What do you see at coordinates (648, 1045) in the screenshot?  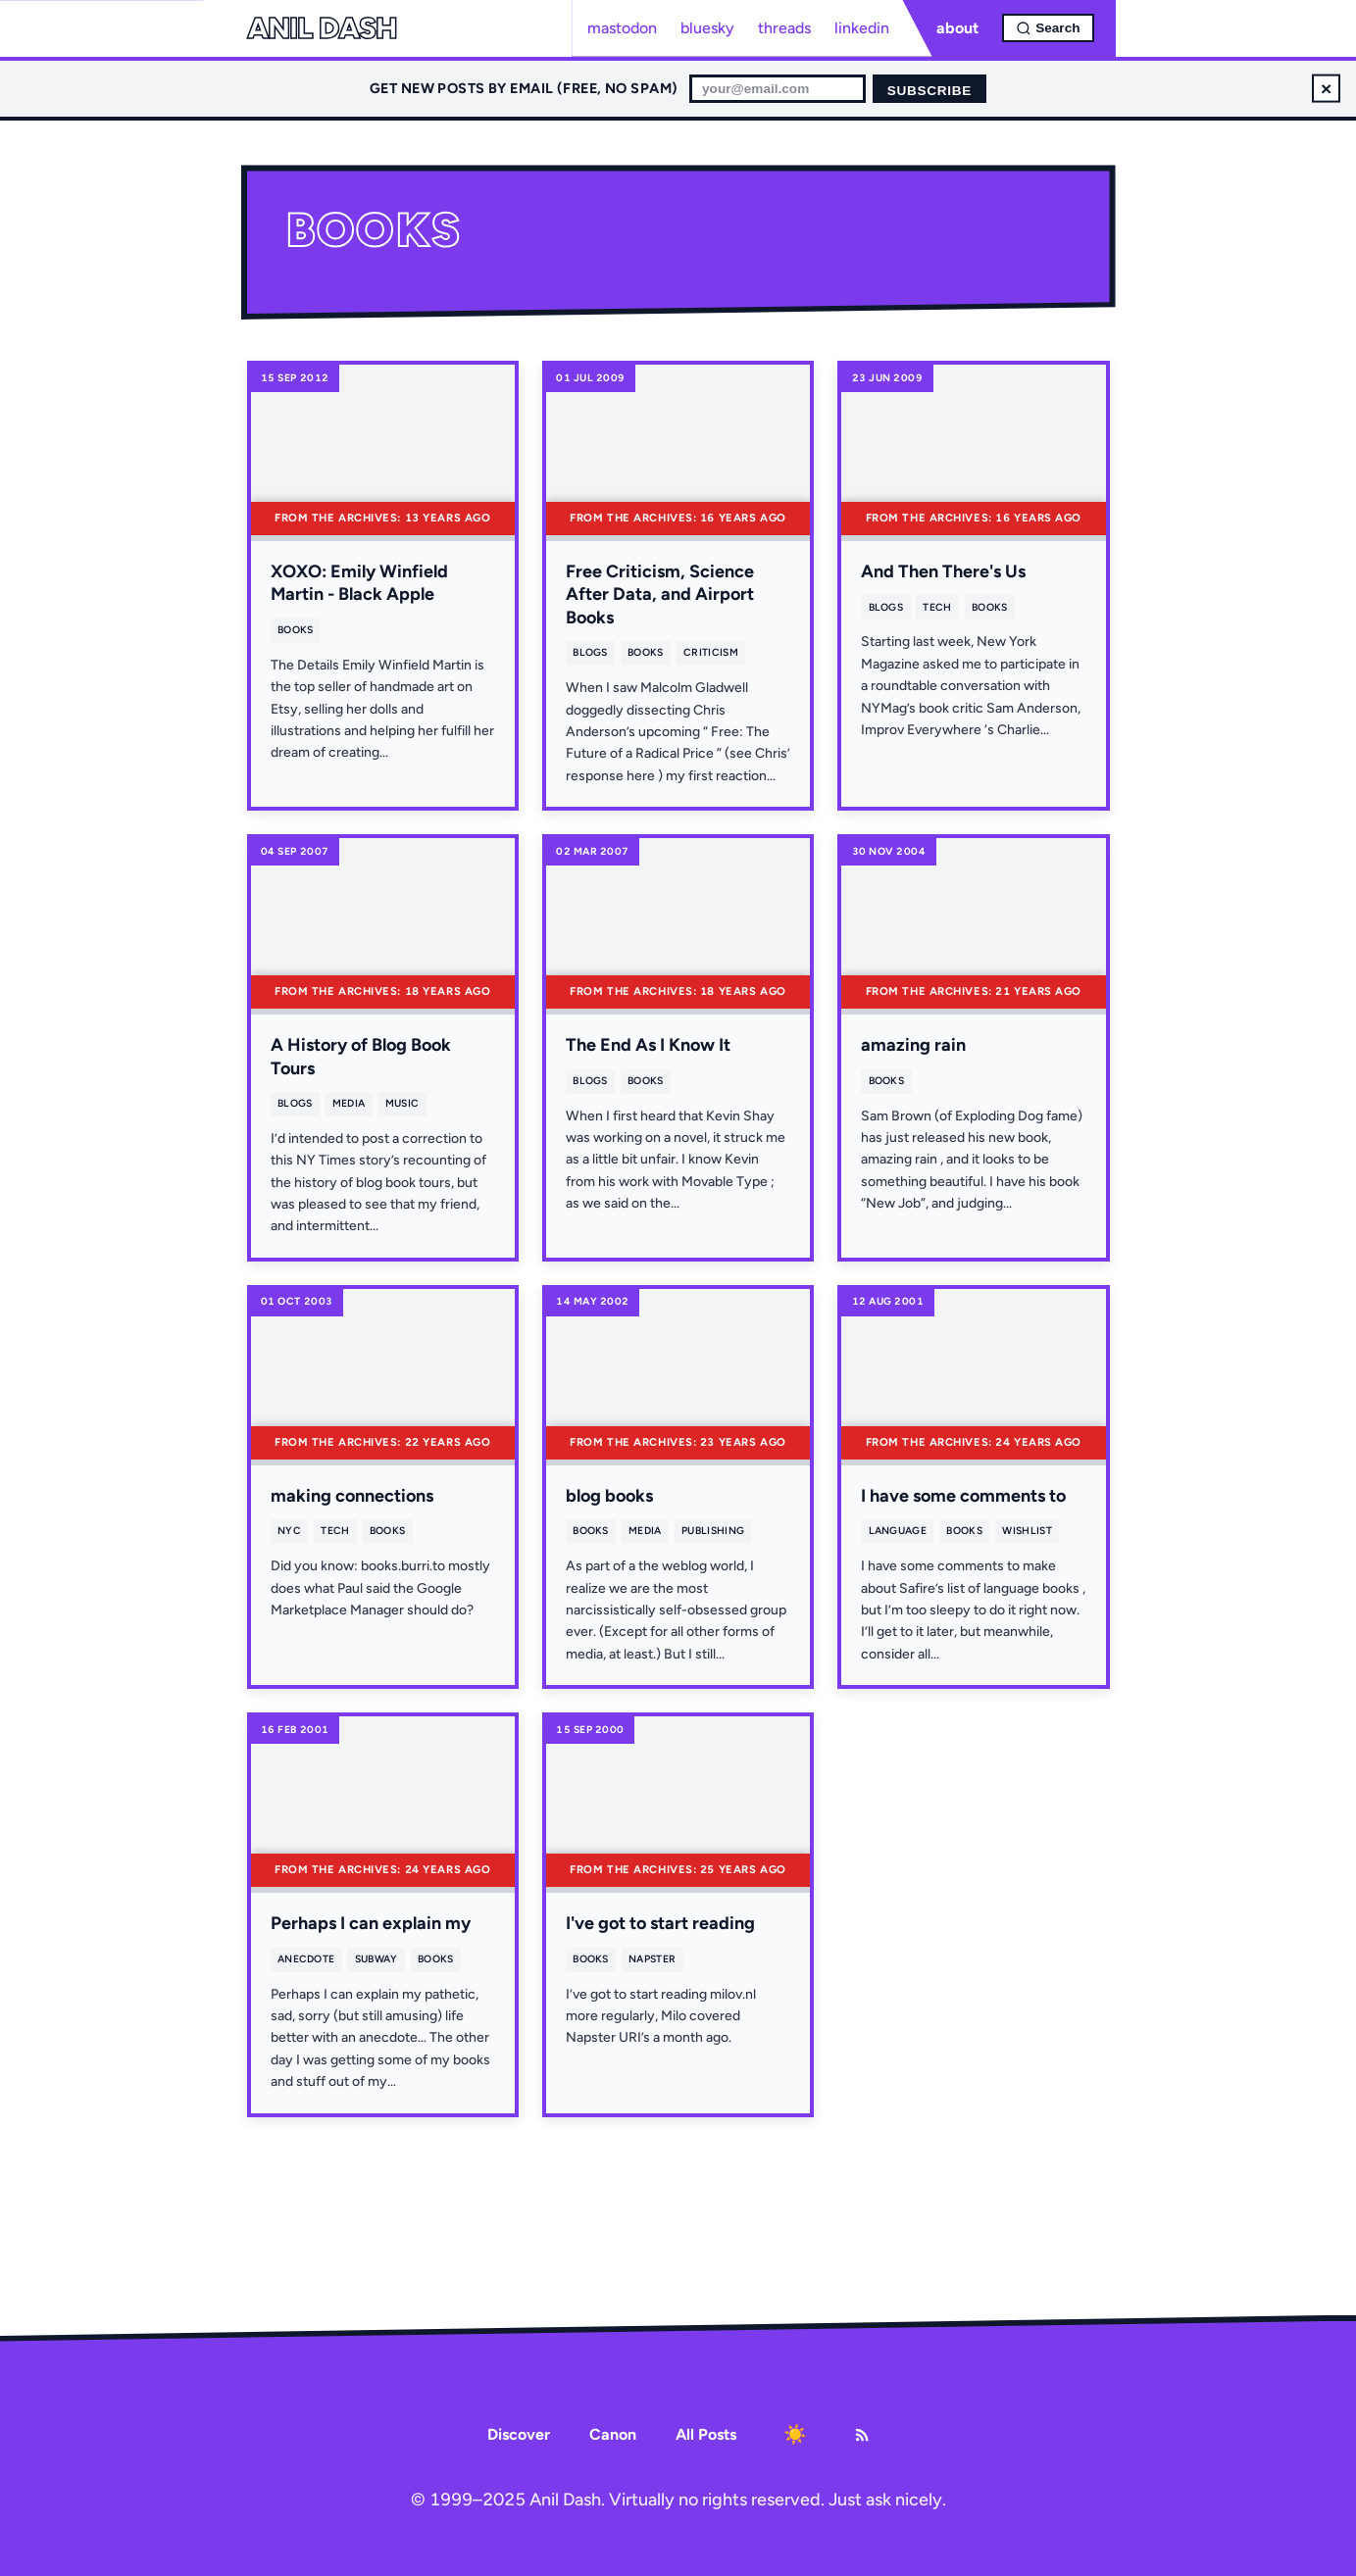 I see `The End As I Know It` at bounding box center [648, 1045].